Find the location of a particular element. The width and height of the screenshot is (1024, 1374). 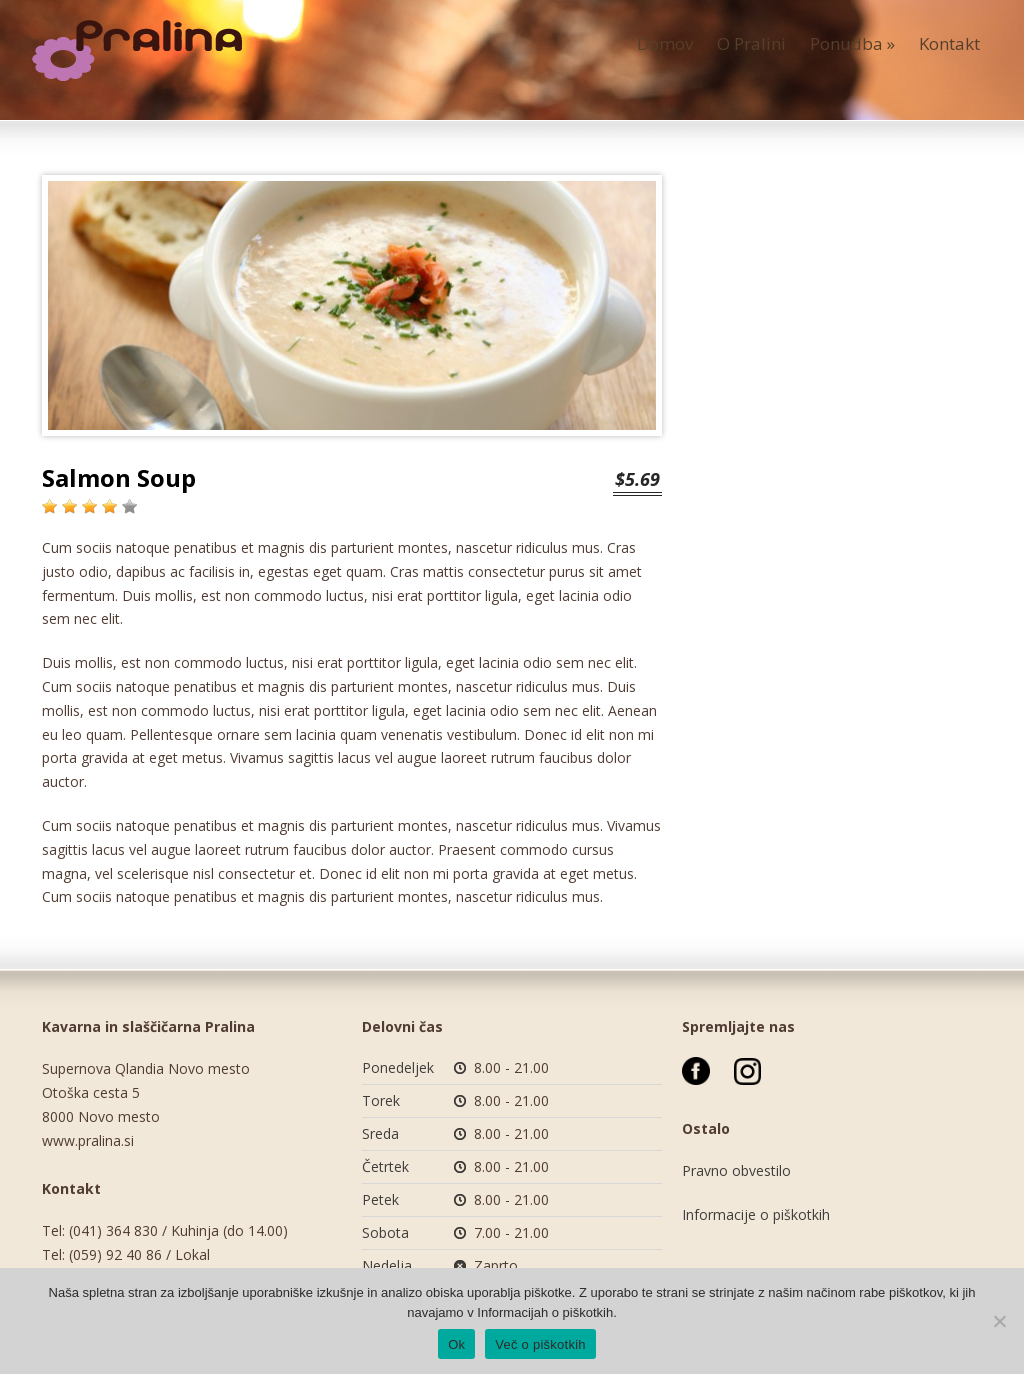

O Pralini is located at coordinates (751, 43).